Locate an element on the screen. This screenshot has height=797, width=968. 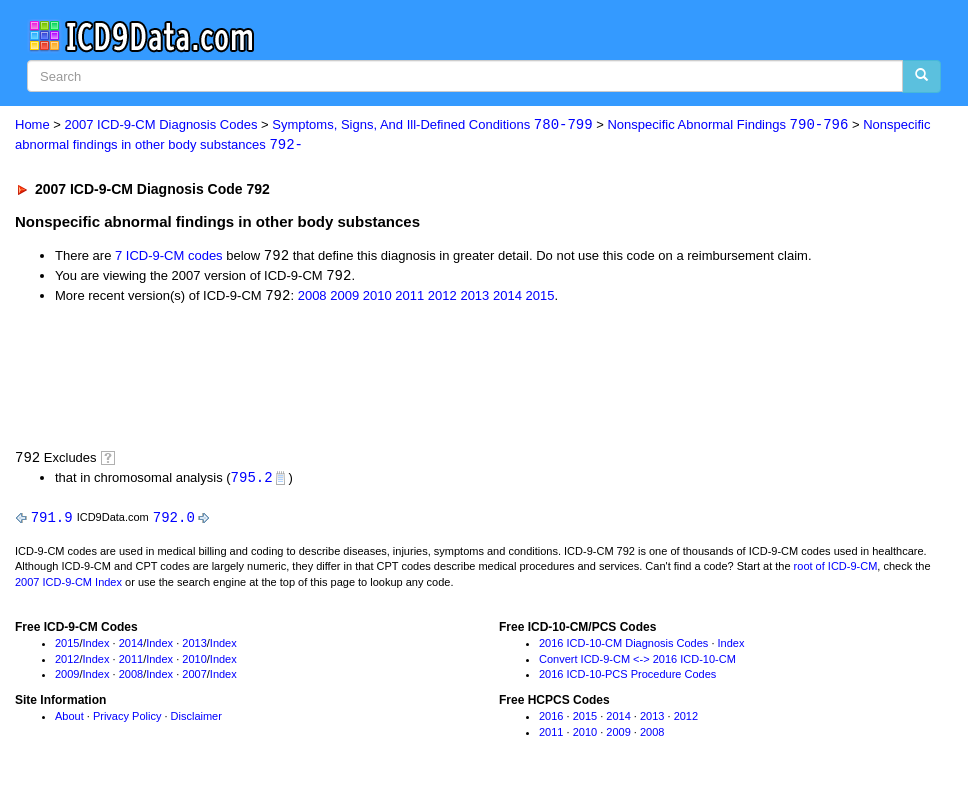
2007 ICD-9-CM Index is located at coordinates (68, 586).